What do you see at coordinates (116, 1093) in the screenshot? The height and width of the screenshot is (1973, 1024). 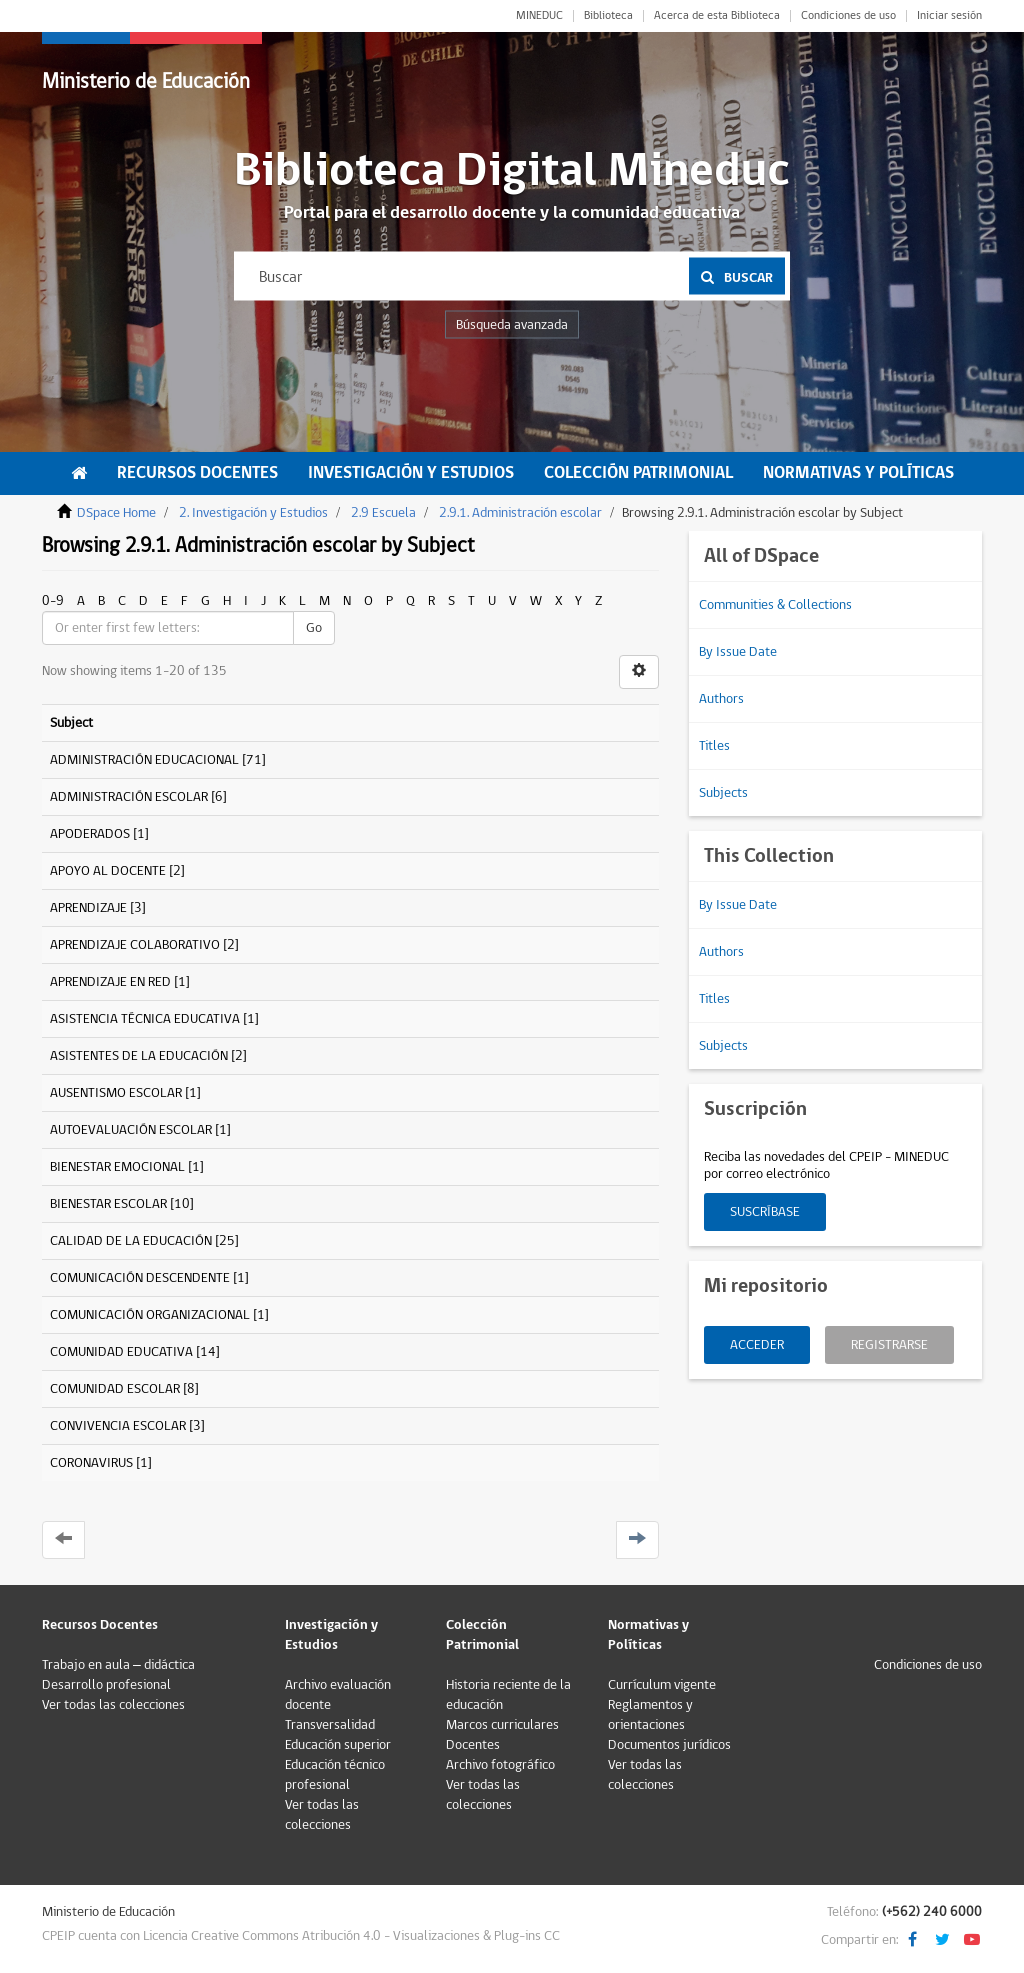 I see `AUSENTISMO ESCOLAR` at bounding box center [116, 1093].